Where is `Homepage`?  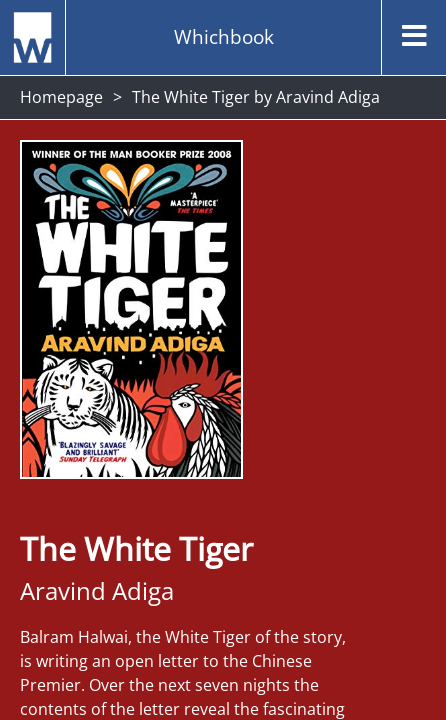 Homepage is located at coordinates (61, 97).